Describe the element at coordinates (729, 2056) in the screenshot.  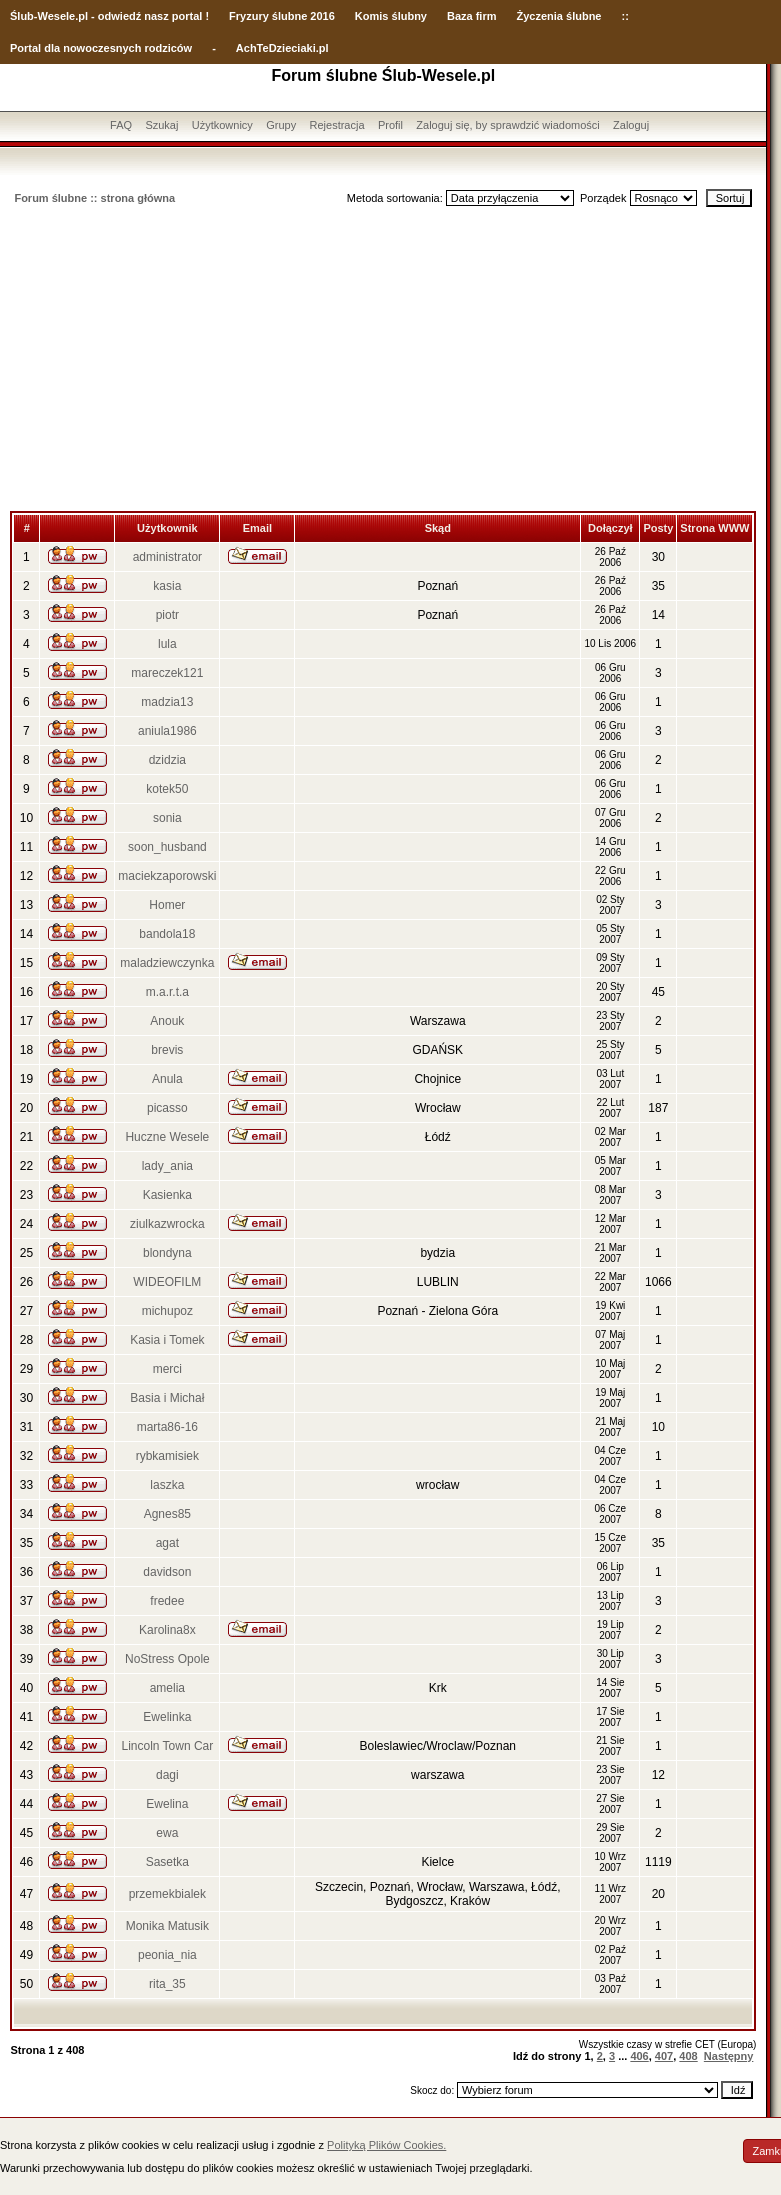
I see `Następny` at that location.